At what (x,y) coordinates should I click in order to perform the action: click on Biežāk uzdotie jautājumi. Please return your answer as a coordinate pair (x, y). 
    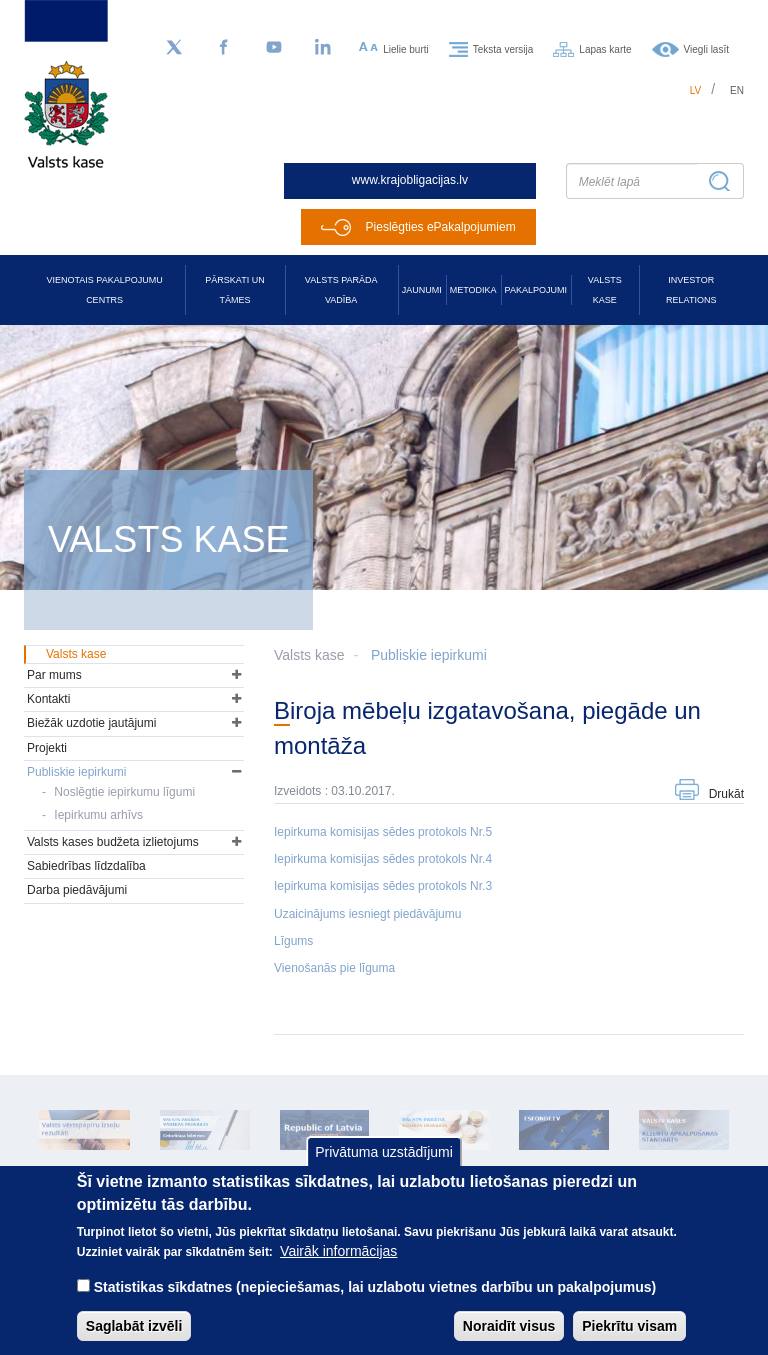
    Looking at the image, I should click on (91, 723).